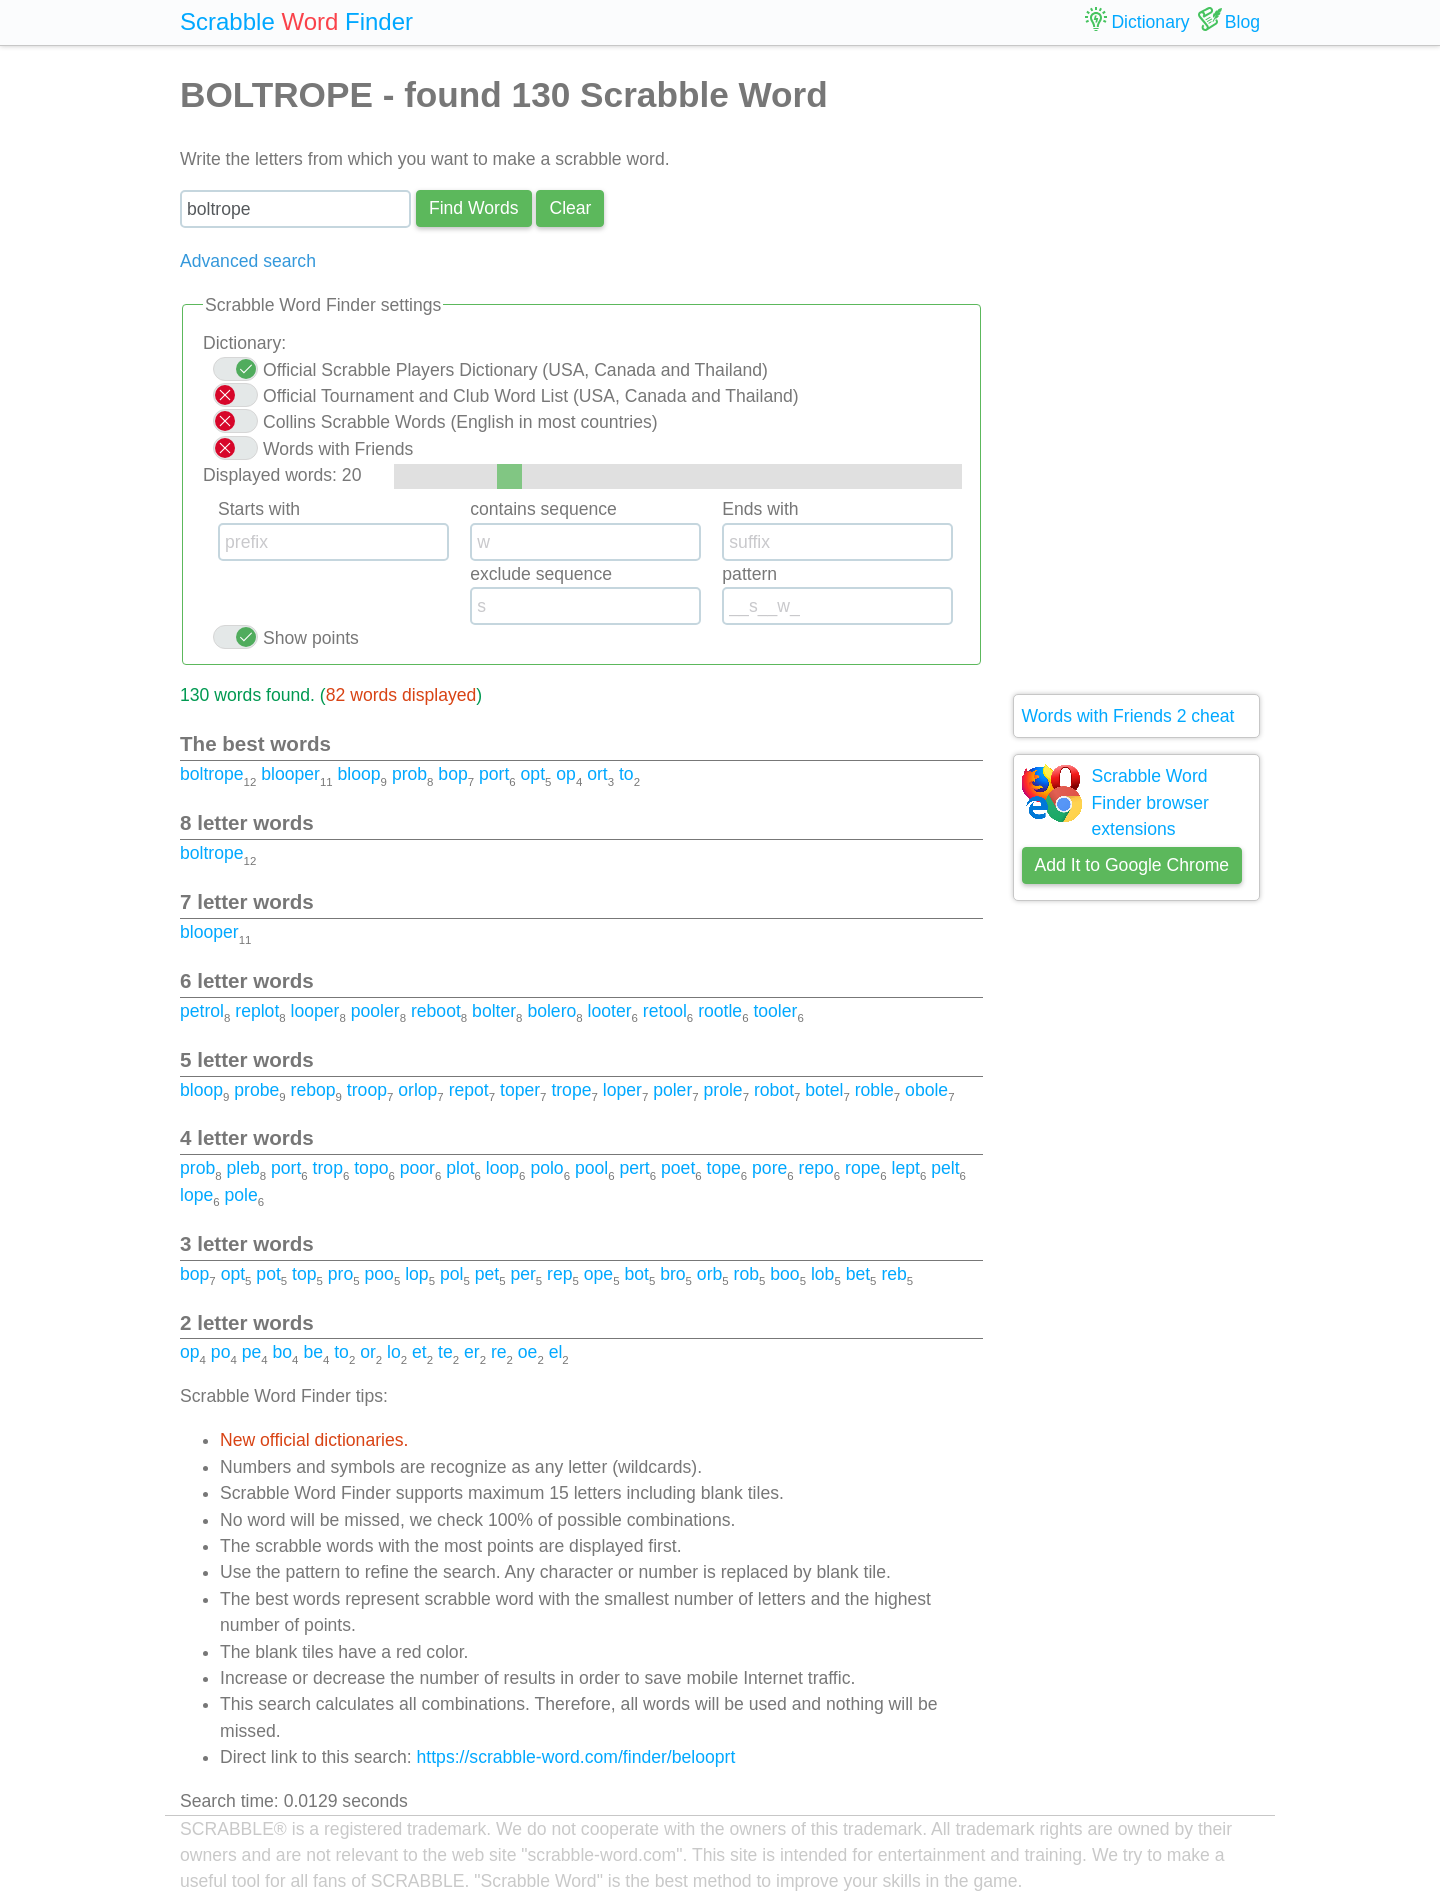  I want to click on or, so click(368, 1352).